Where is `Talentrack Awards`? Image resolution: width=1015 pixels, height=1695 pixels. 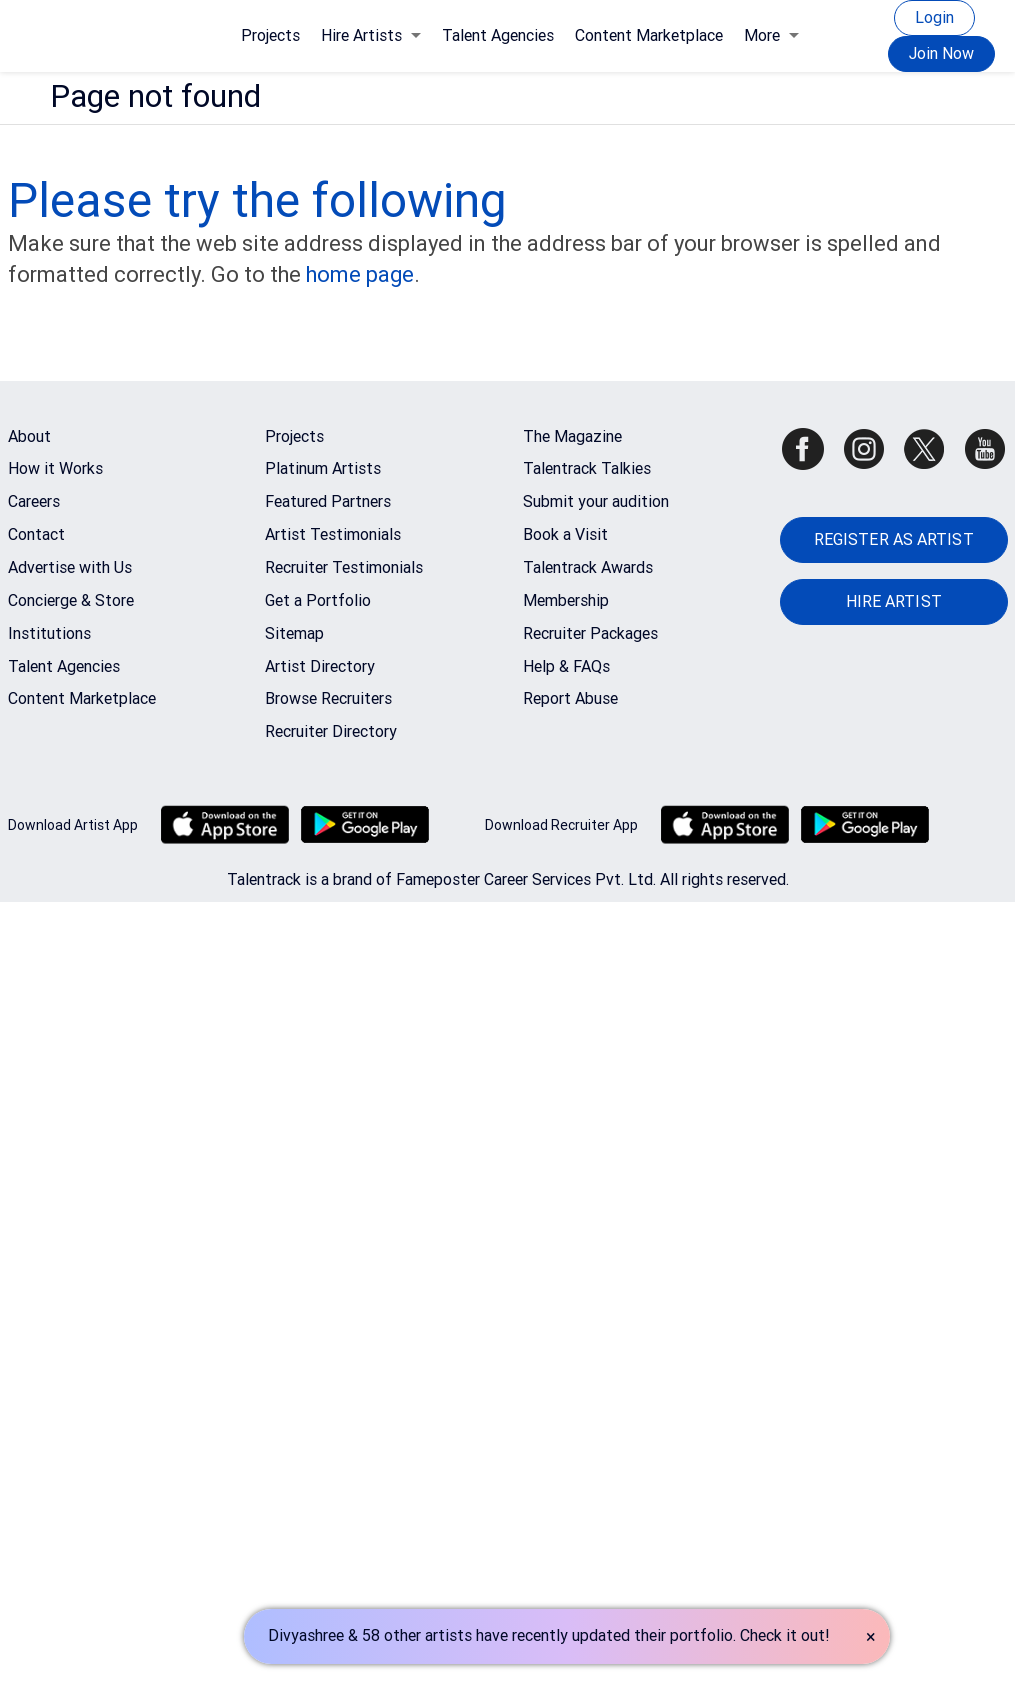
Talentrack Awards is located at coordinates (588, 567).